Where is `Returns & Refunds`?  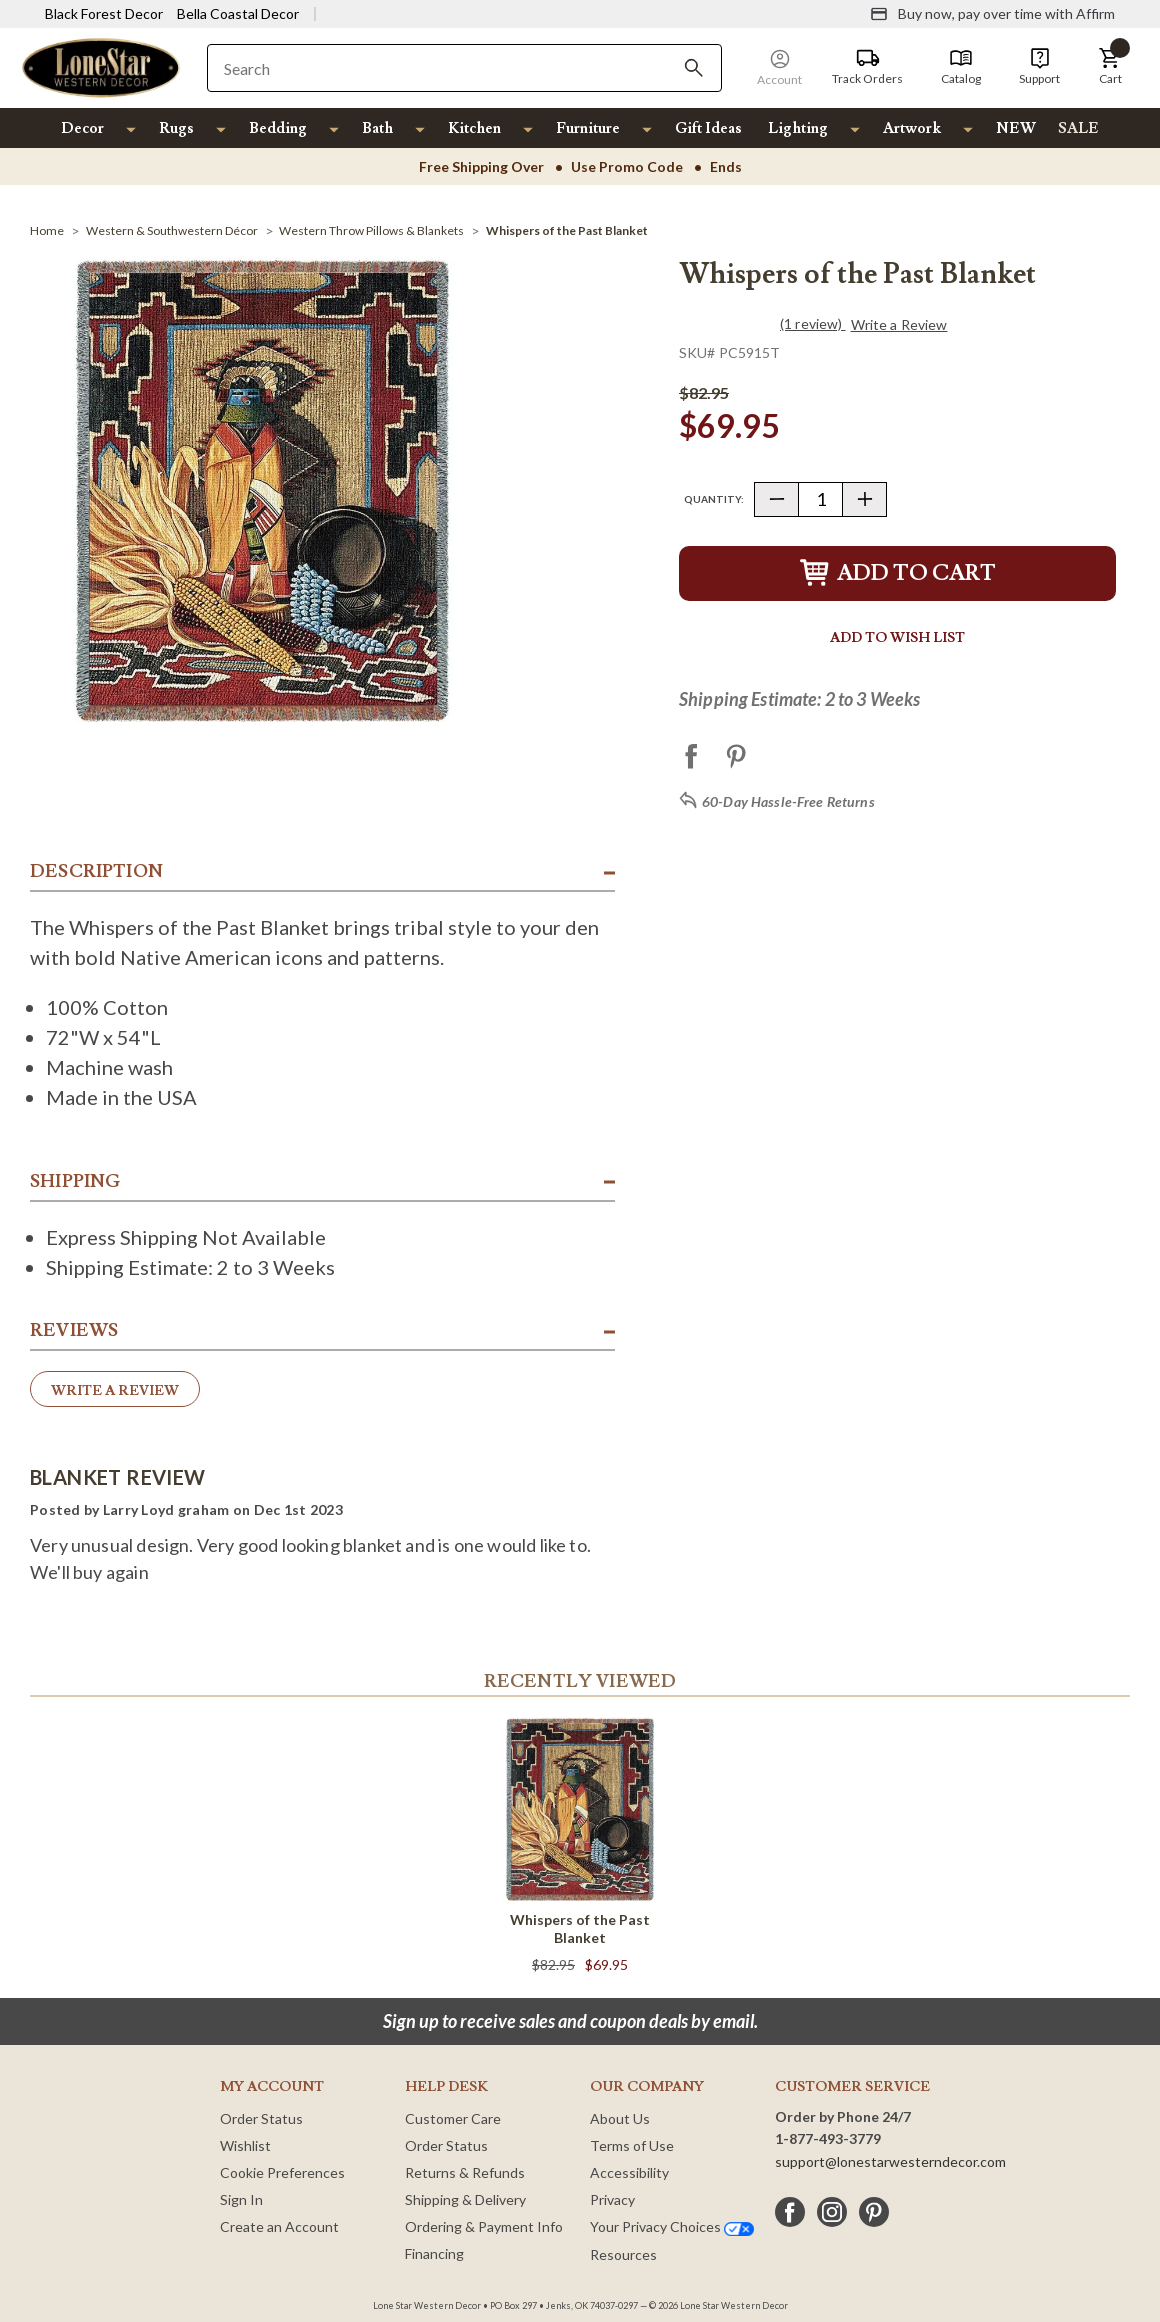 Returns & Refunds is located at coordinates (465, 2172).